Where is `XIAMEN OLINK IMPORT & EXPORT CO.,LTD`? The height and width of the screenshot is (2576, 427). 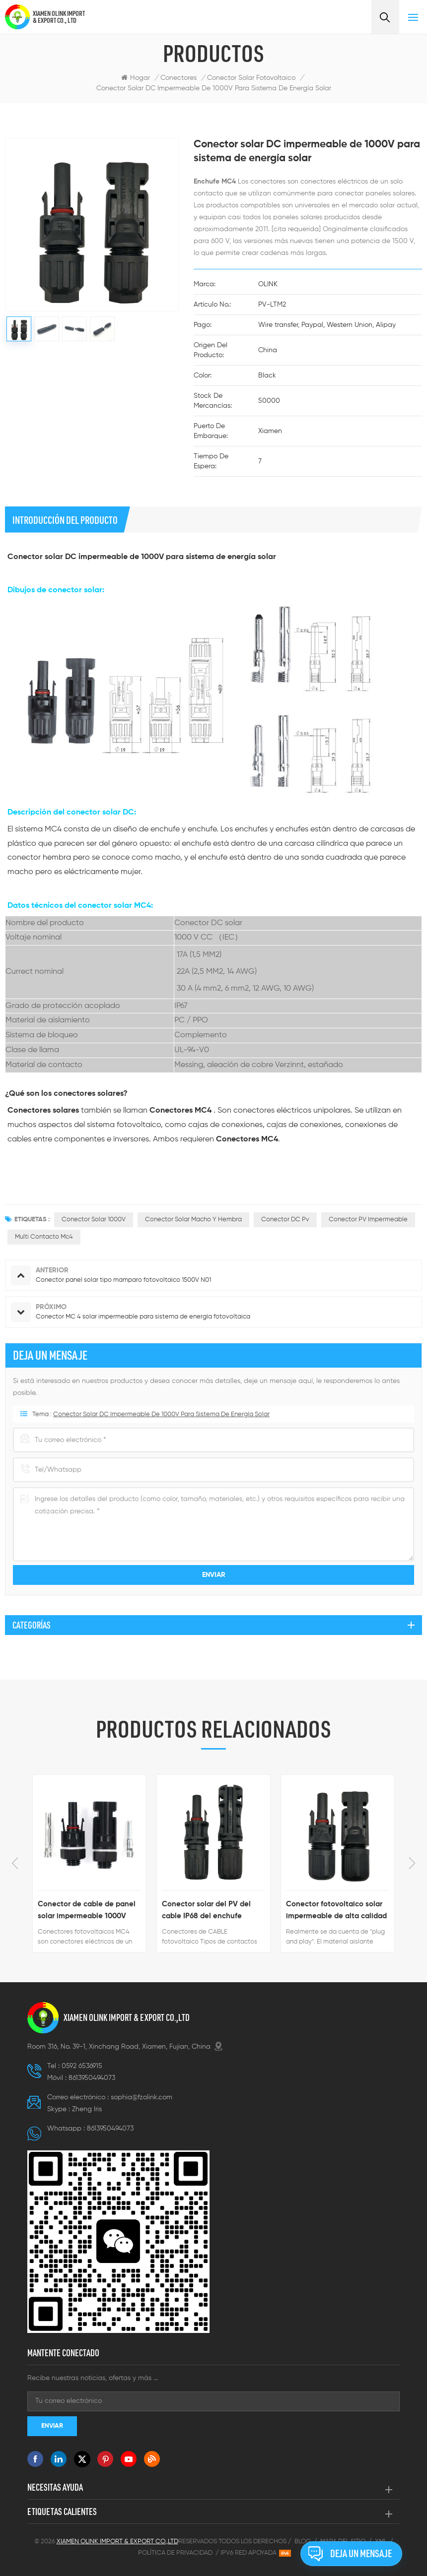 XIAMEN OLINK IMPORT & EXPORT CO.,LTD is located at coordinates (127, 2017).